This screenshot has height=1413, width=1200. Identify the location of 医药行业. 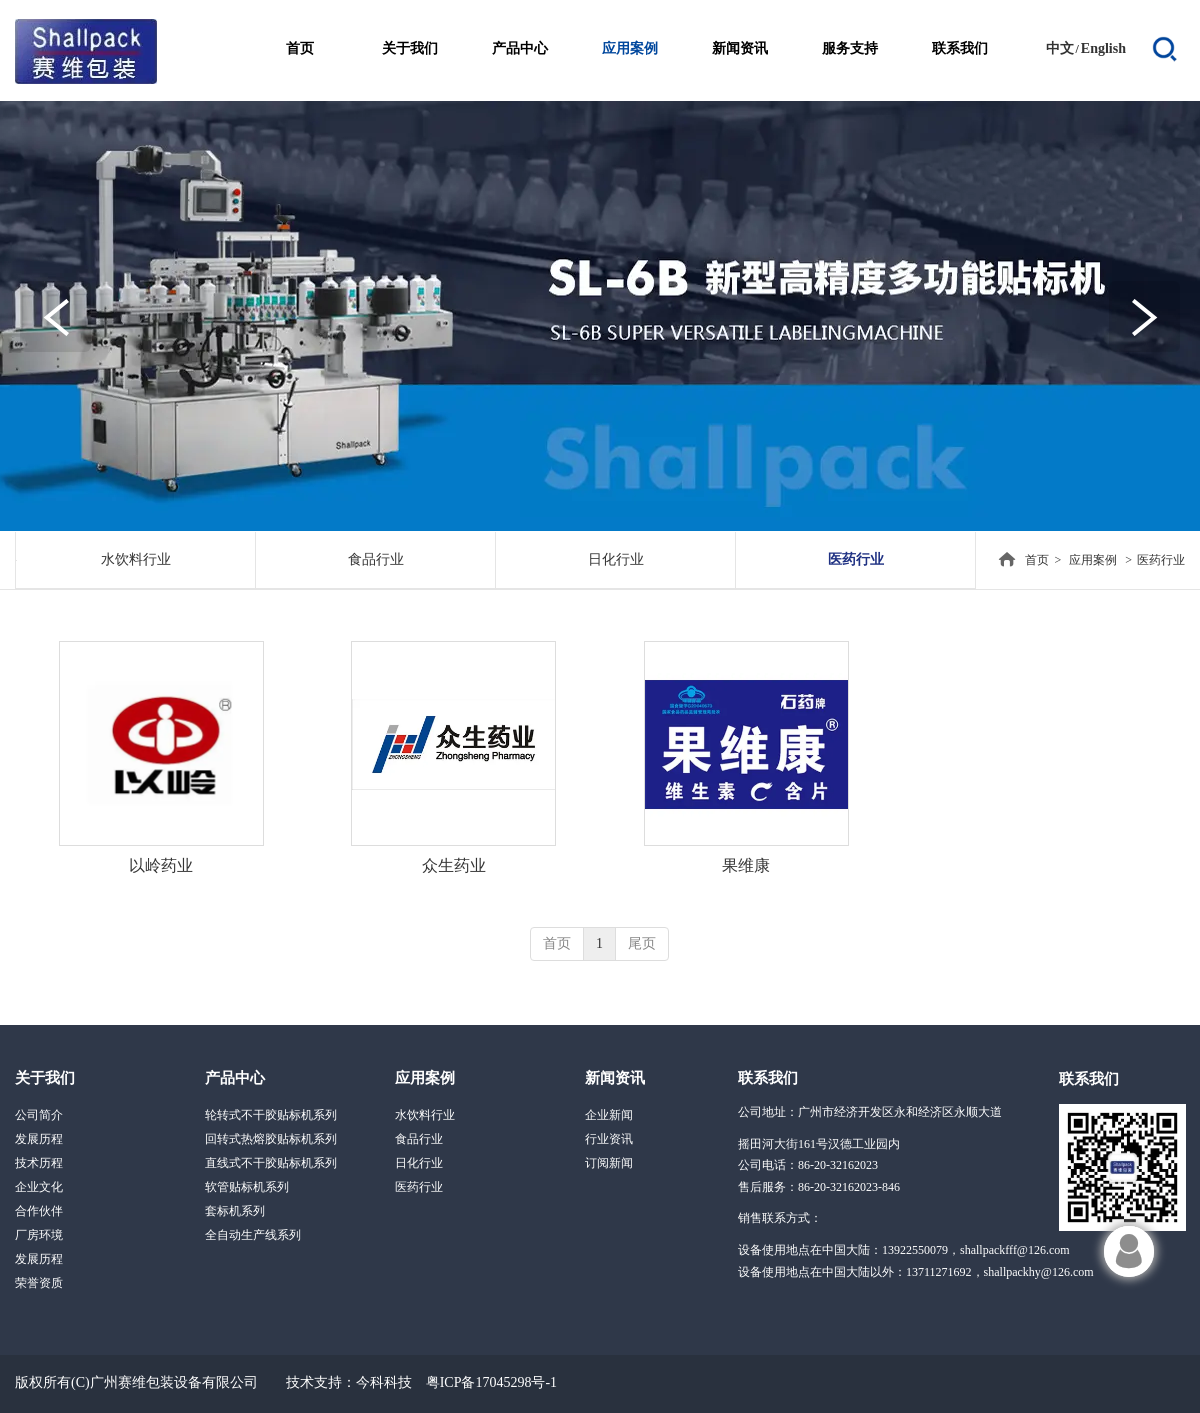
(1161, 560).